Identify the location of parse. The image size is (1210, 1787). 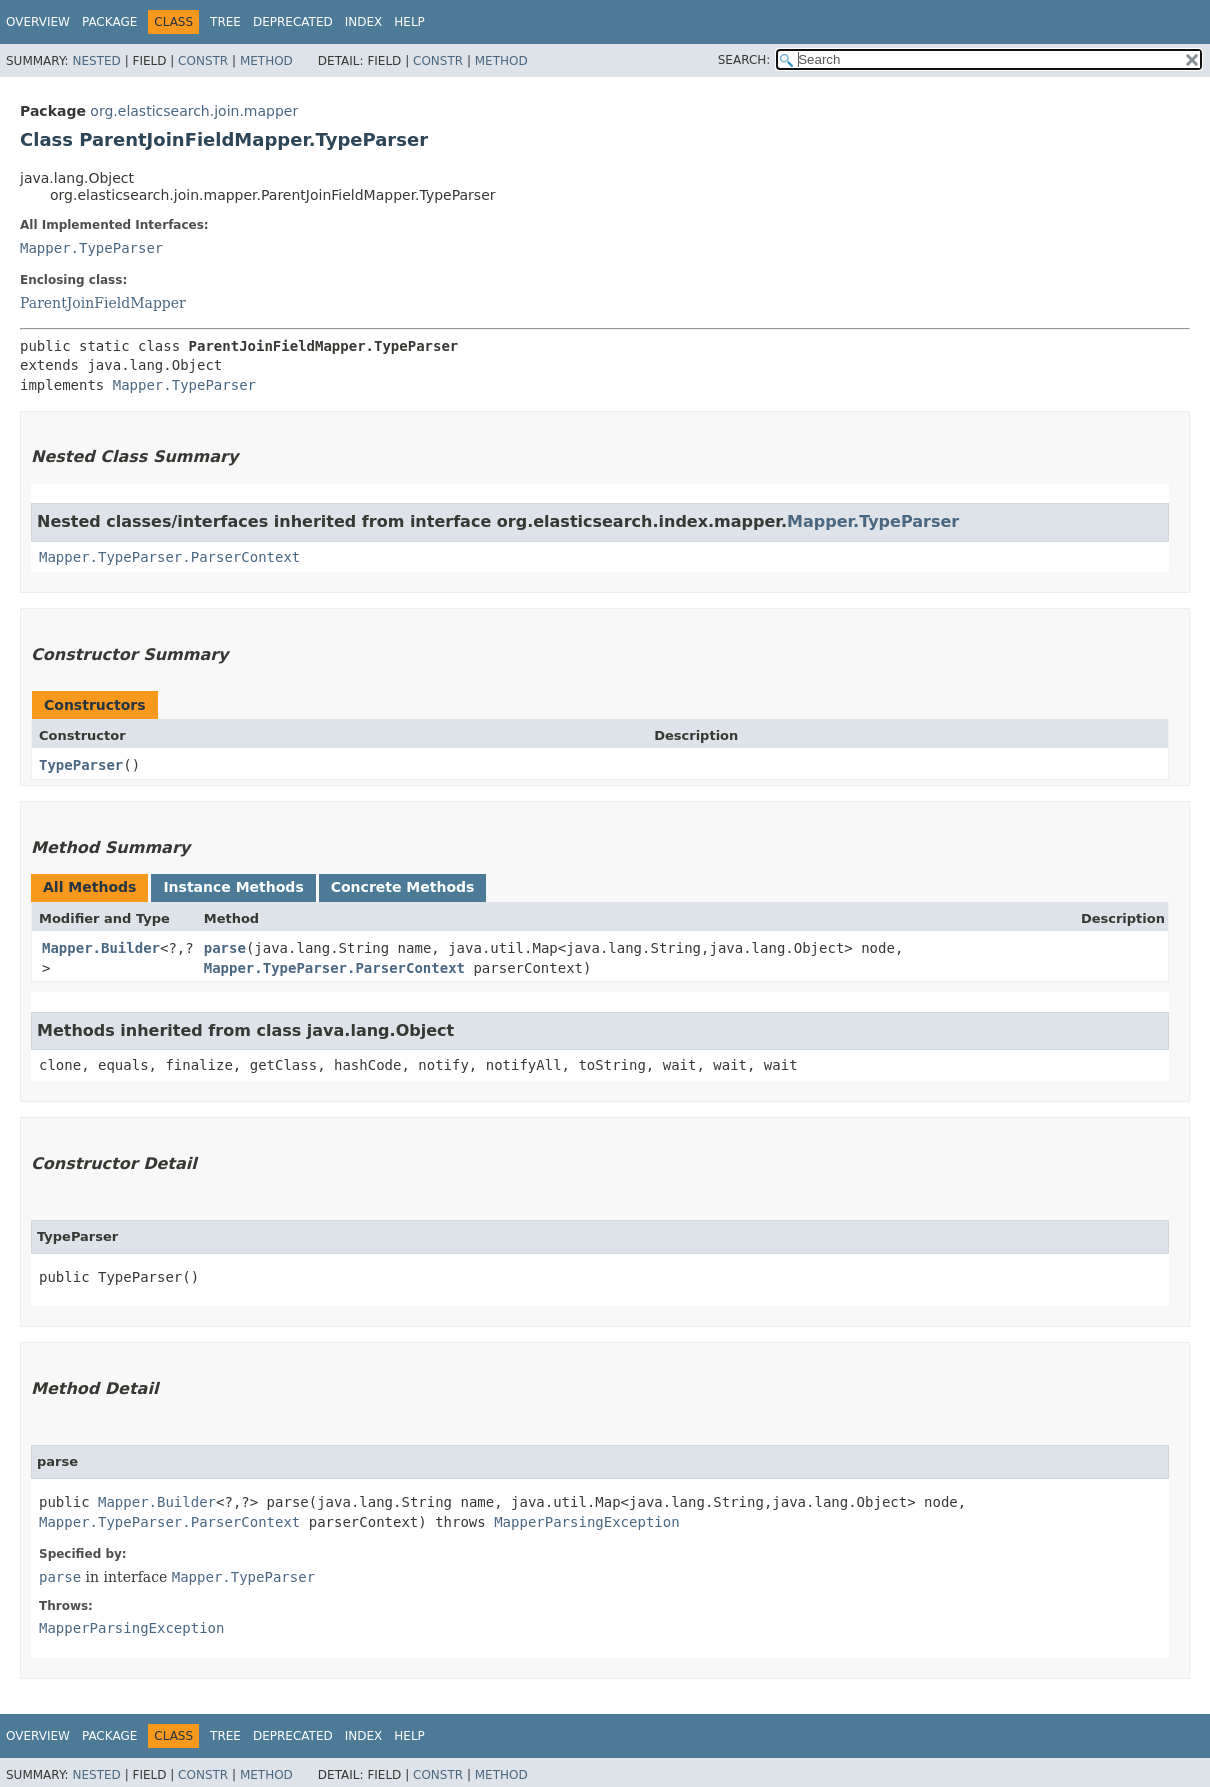
(225, 948).